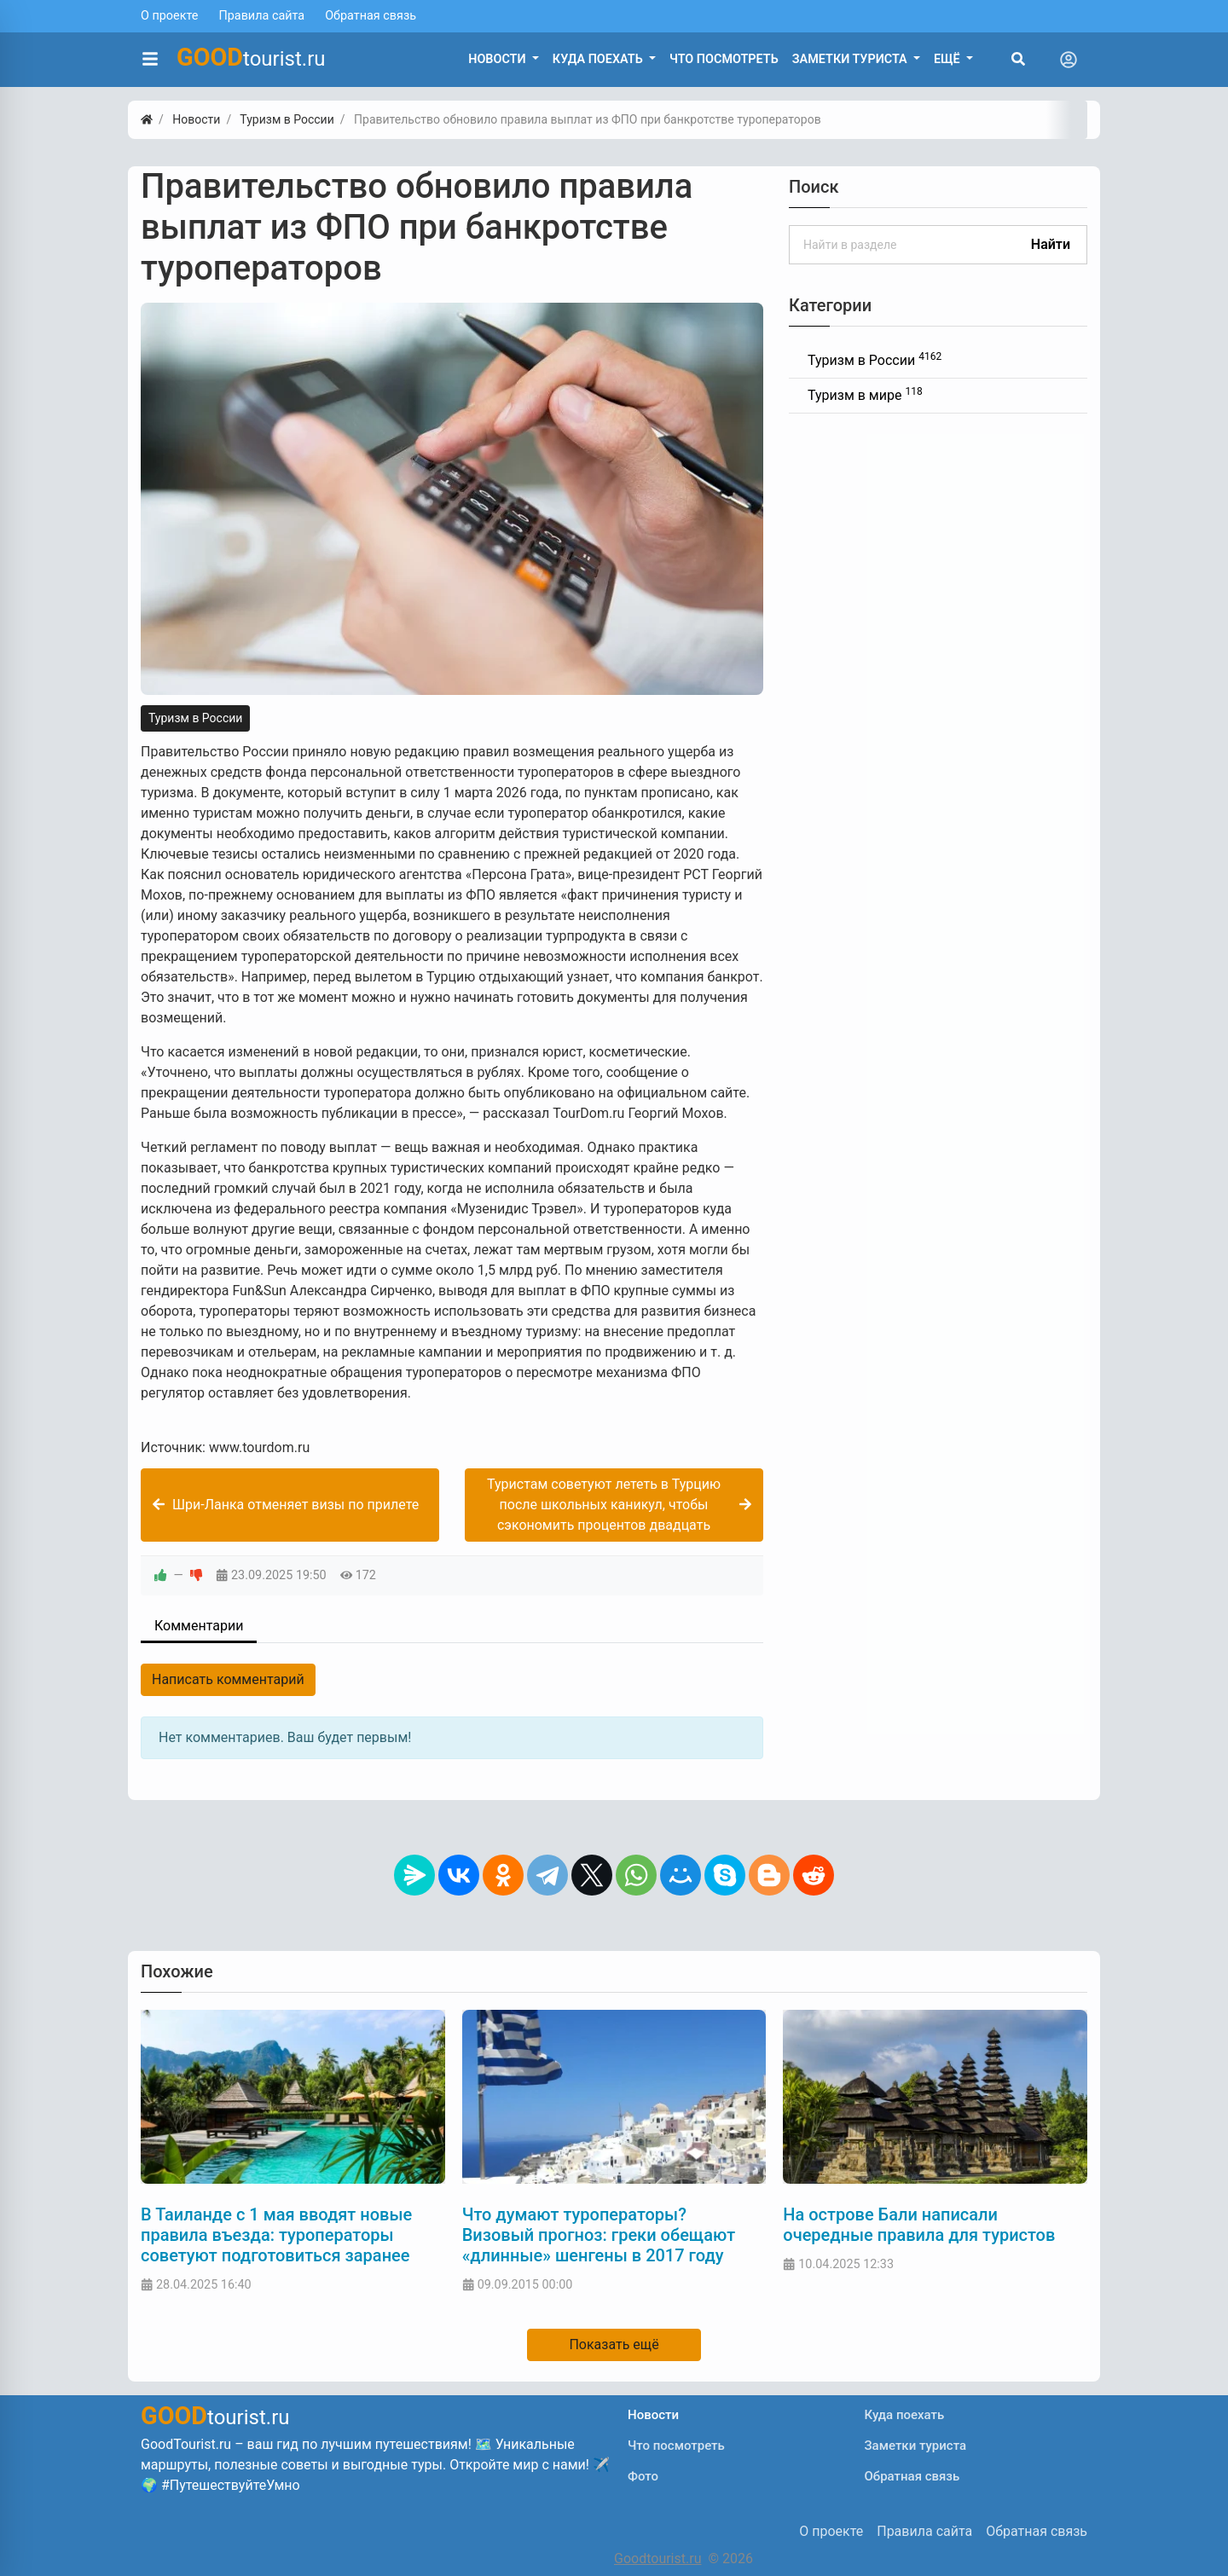  I want to click on В Таиланде с 1 мая вводят новые правила въезда: туроператоры советуют подготовиться заранее, so click(276, 2235).